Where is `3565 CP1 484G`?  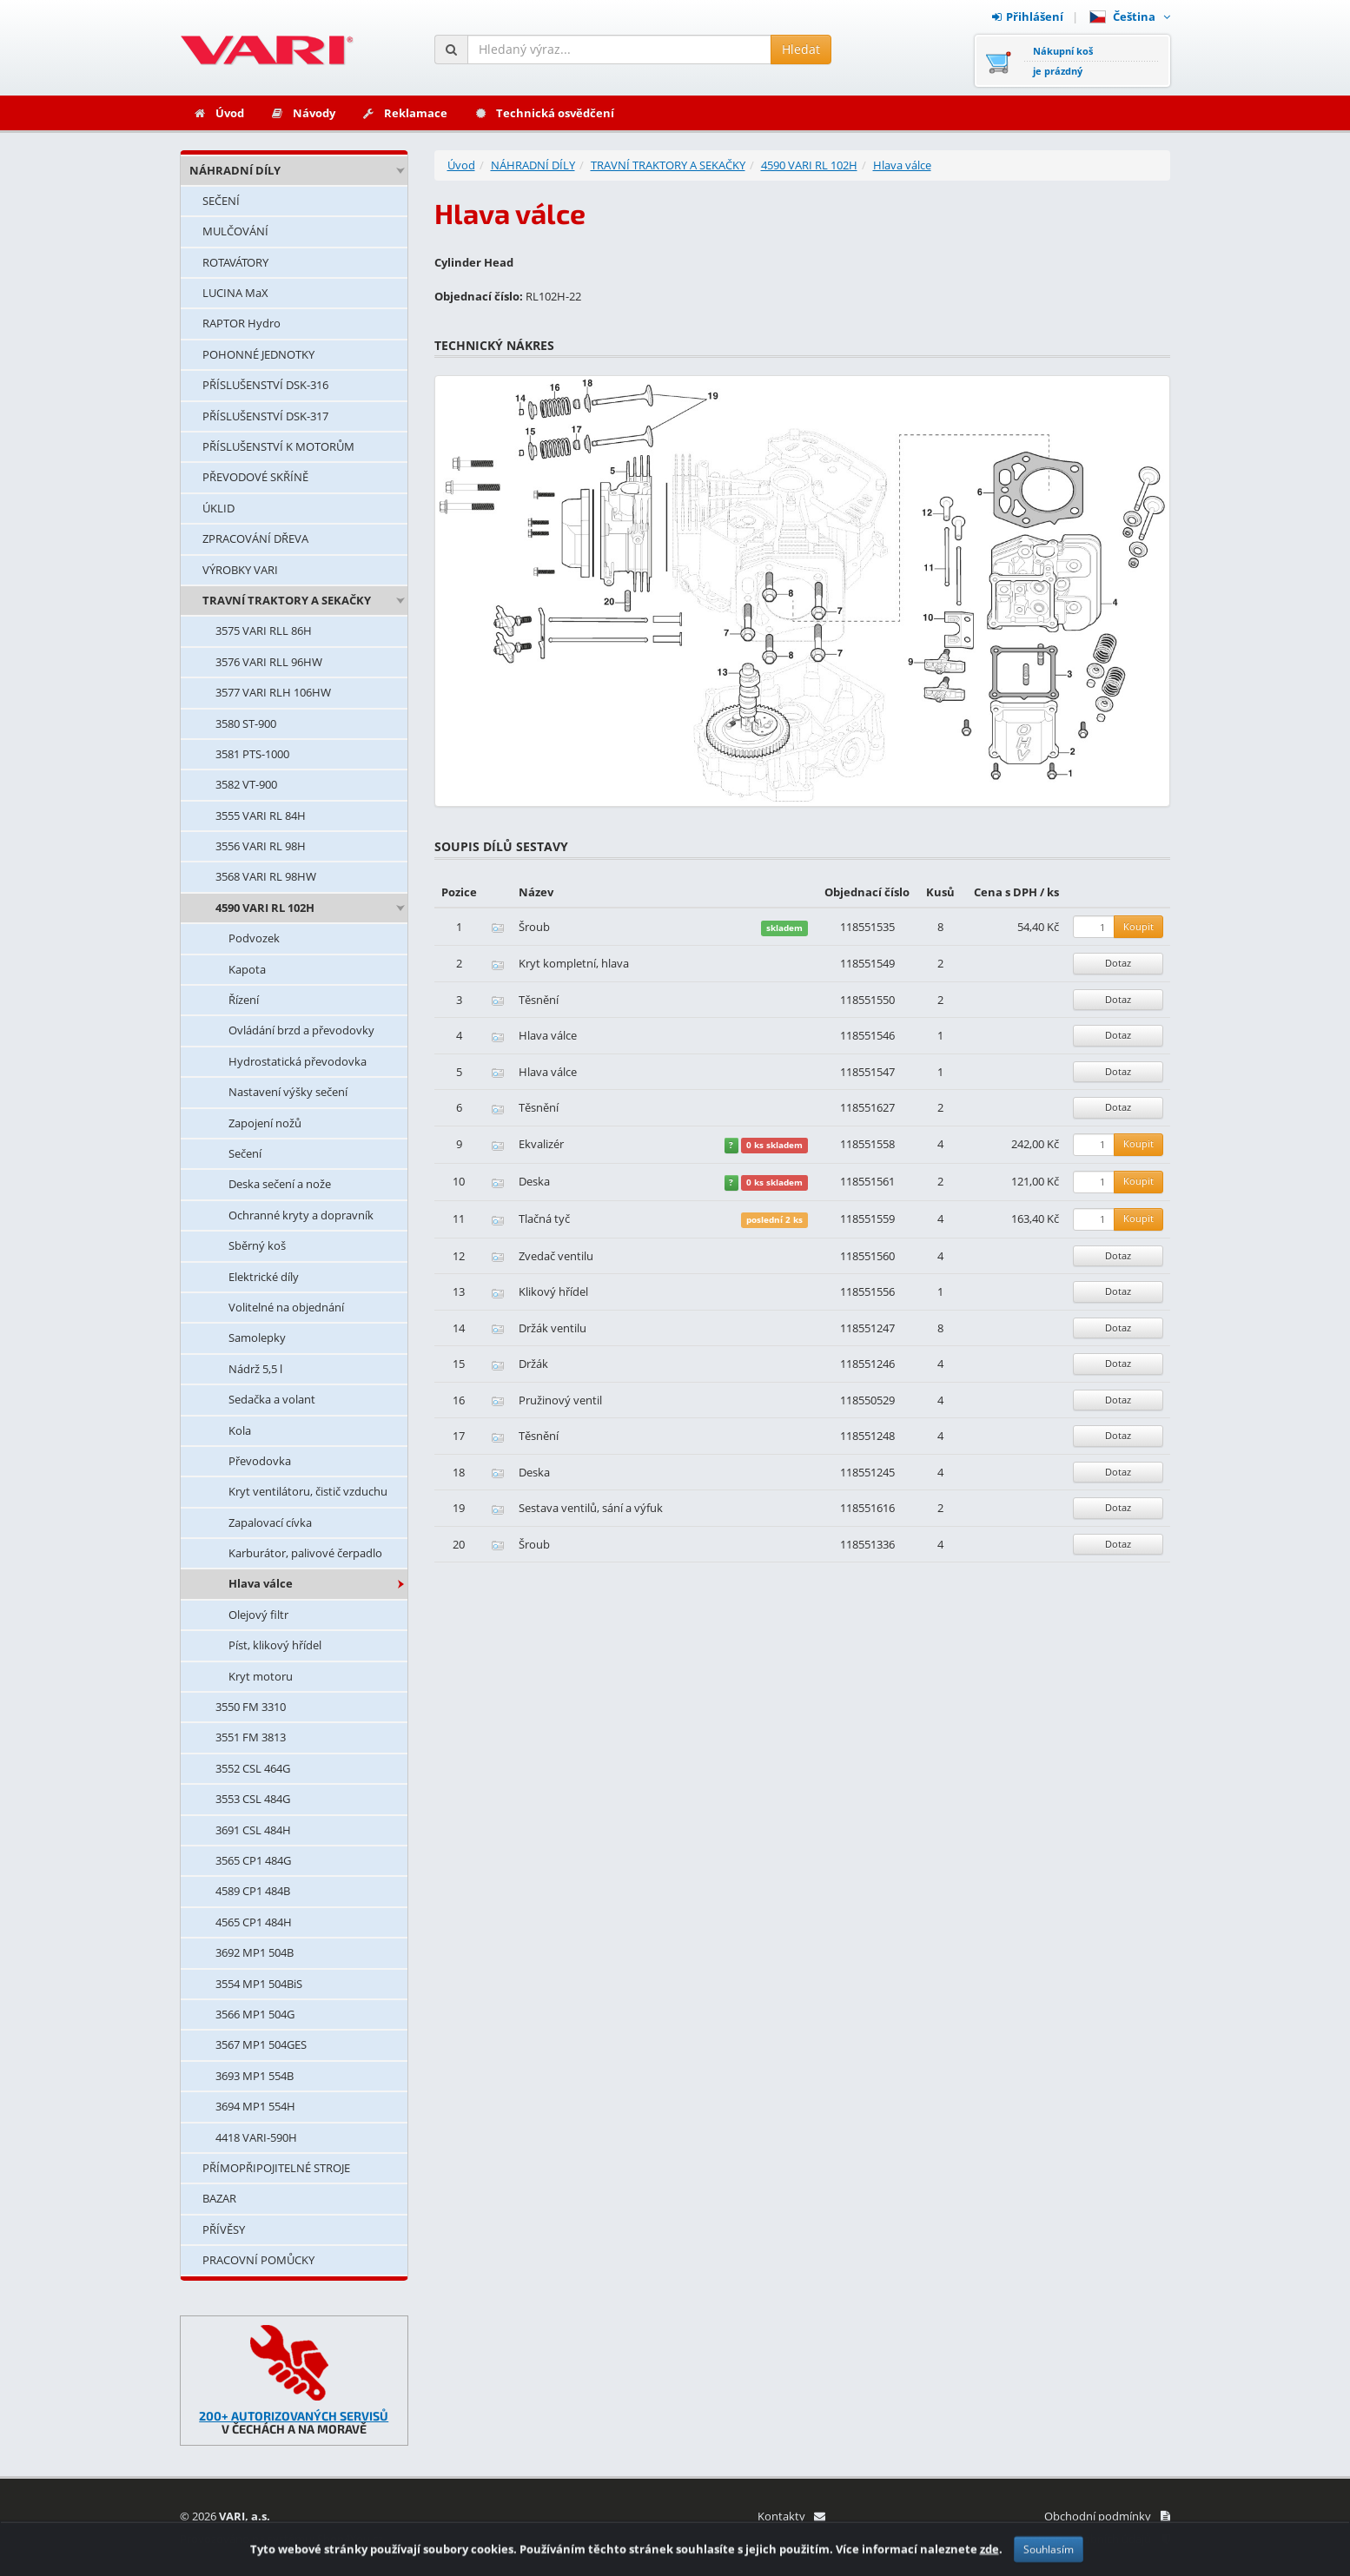 3565 CP1 484G is located at coordinates (253, 1860).